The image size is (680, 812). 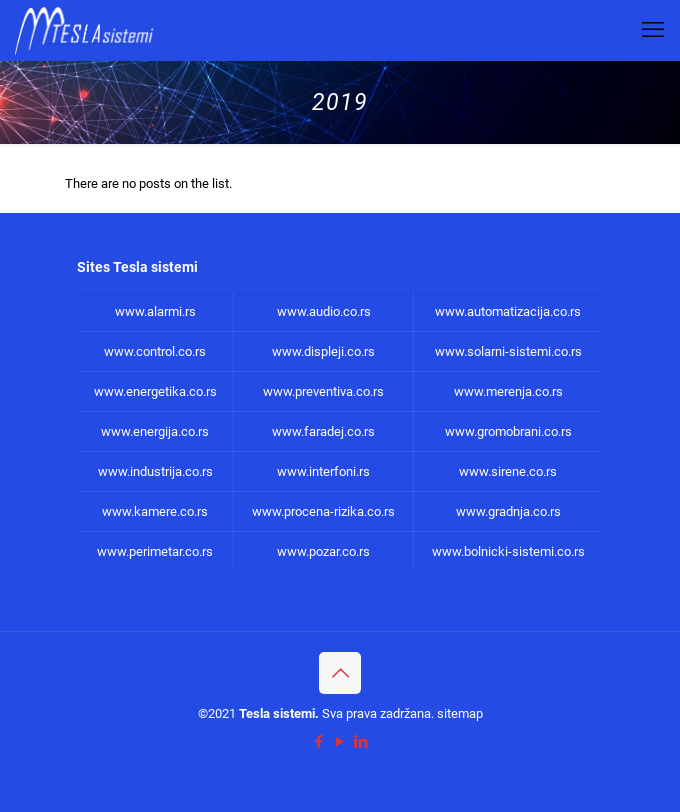 What do you see at coordinates (155, 351) in the screenshot?
I see `www.control.co.rs` at bounding box center [155, 351].